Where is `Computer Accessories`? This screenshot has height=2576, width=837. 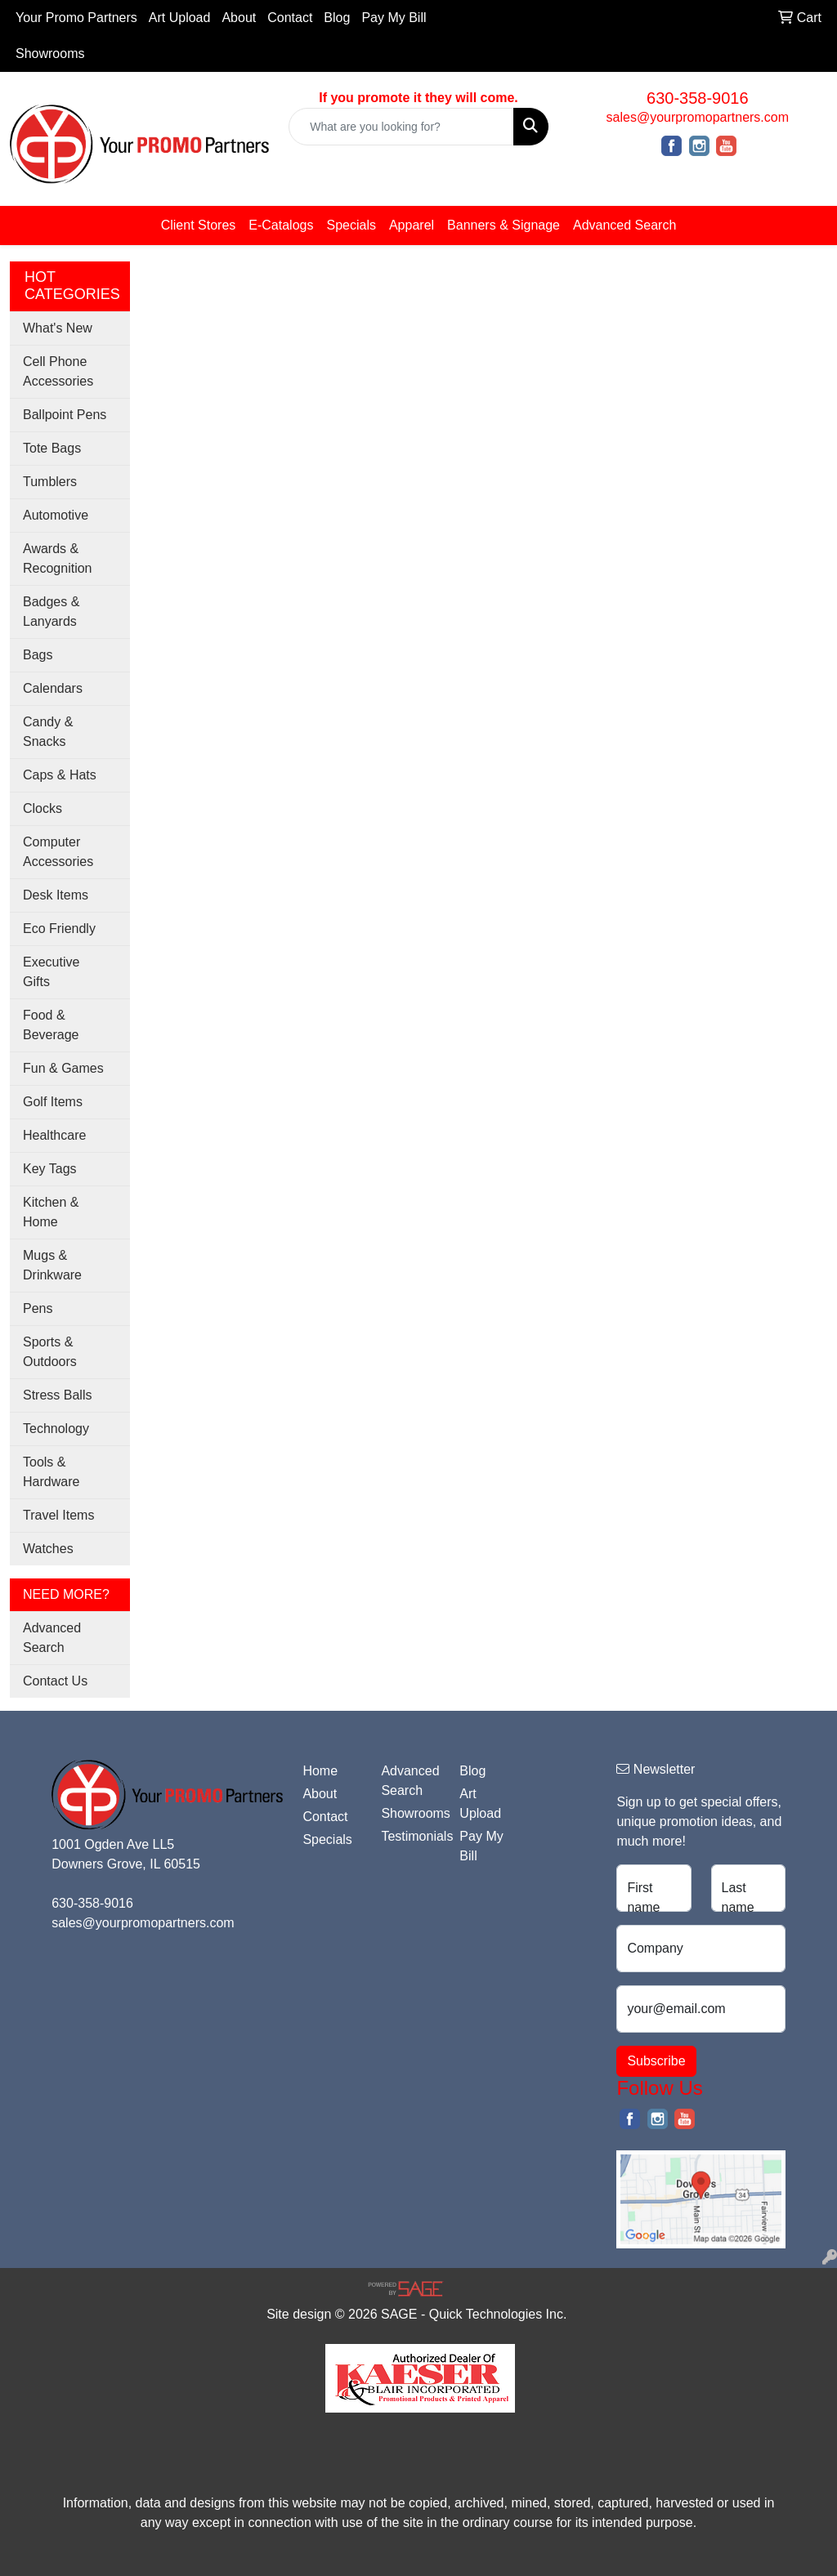 Computer Accessories is located at coordinates (58, 851).